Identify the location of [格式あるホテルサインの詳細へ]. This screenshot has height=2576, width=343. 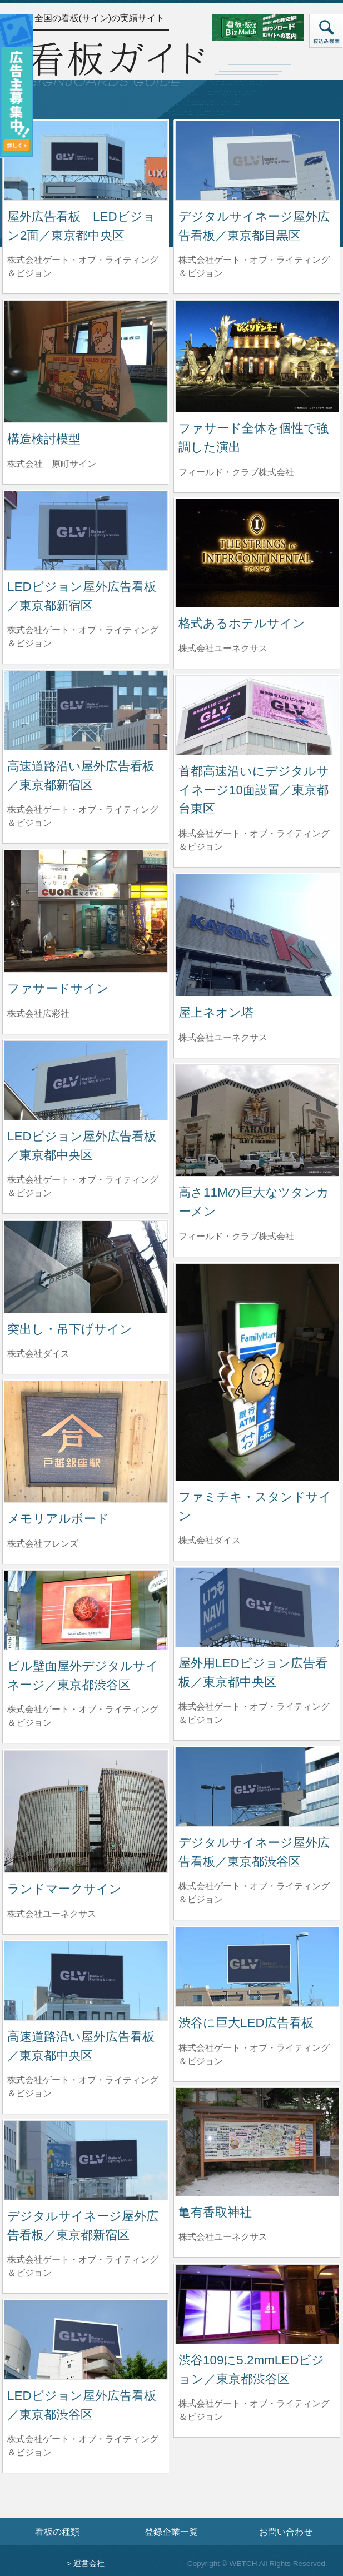
(257, 552).